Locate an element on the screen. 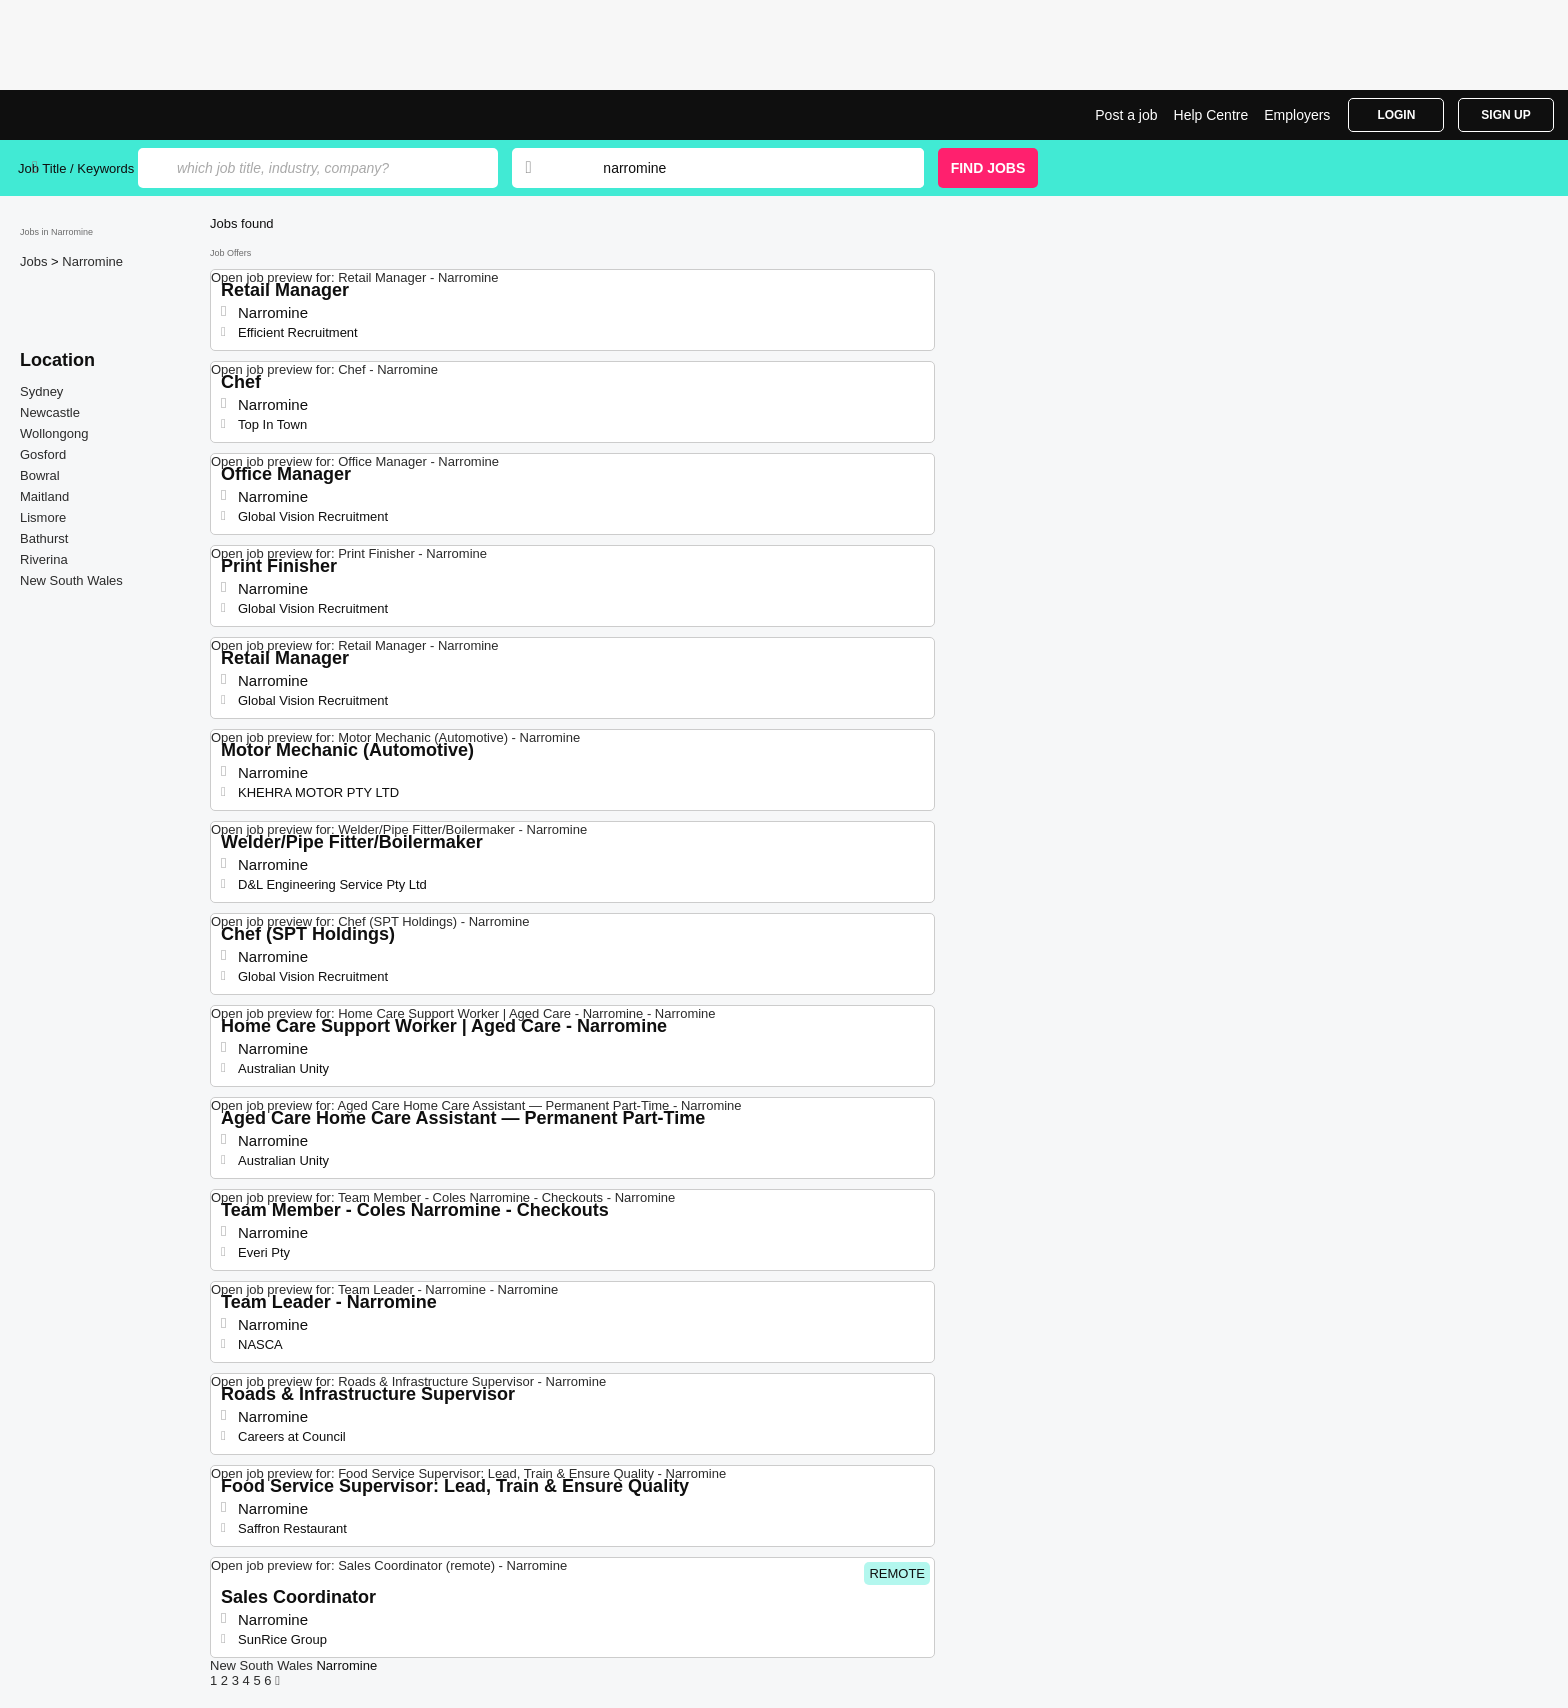  Jobs in Narromine | Jobrapido.com is located at coordinates (93, 115).